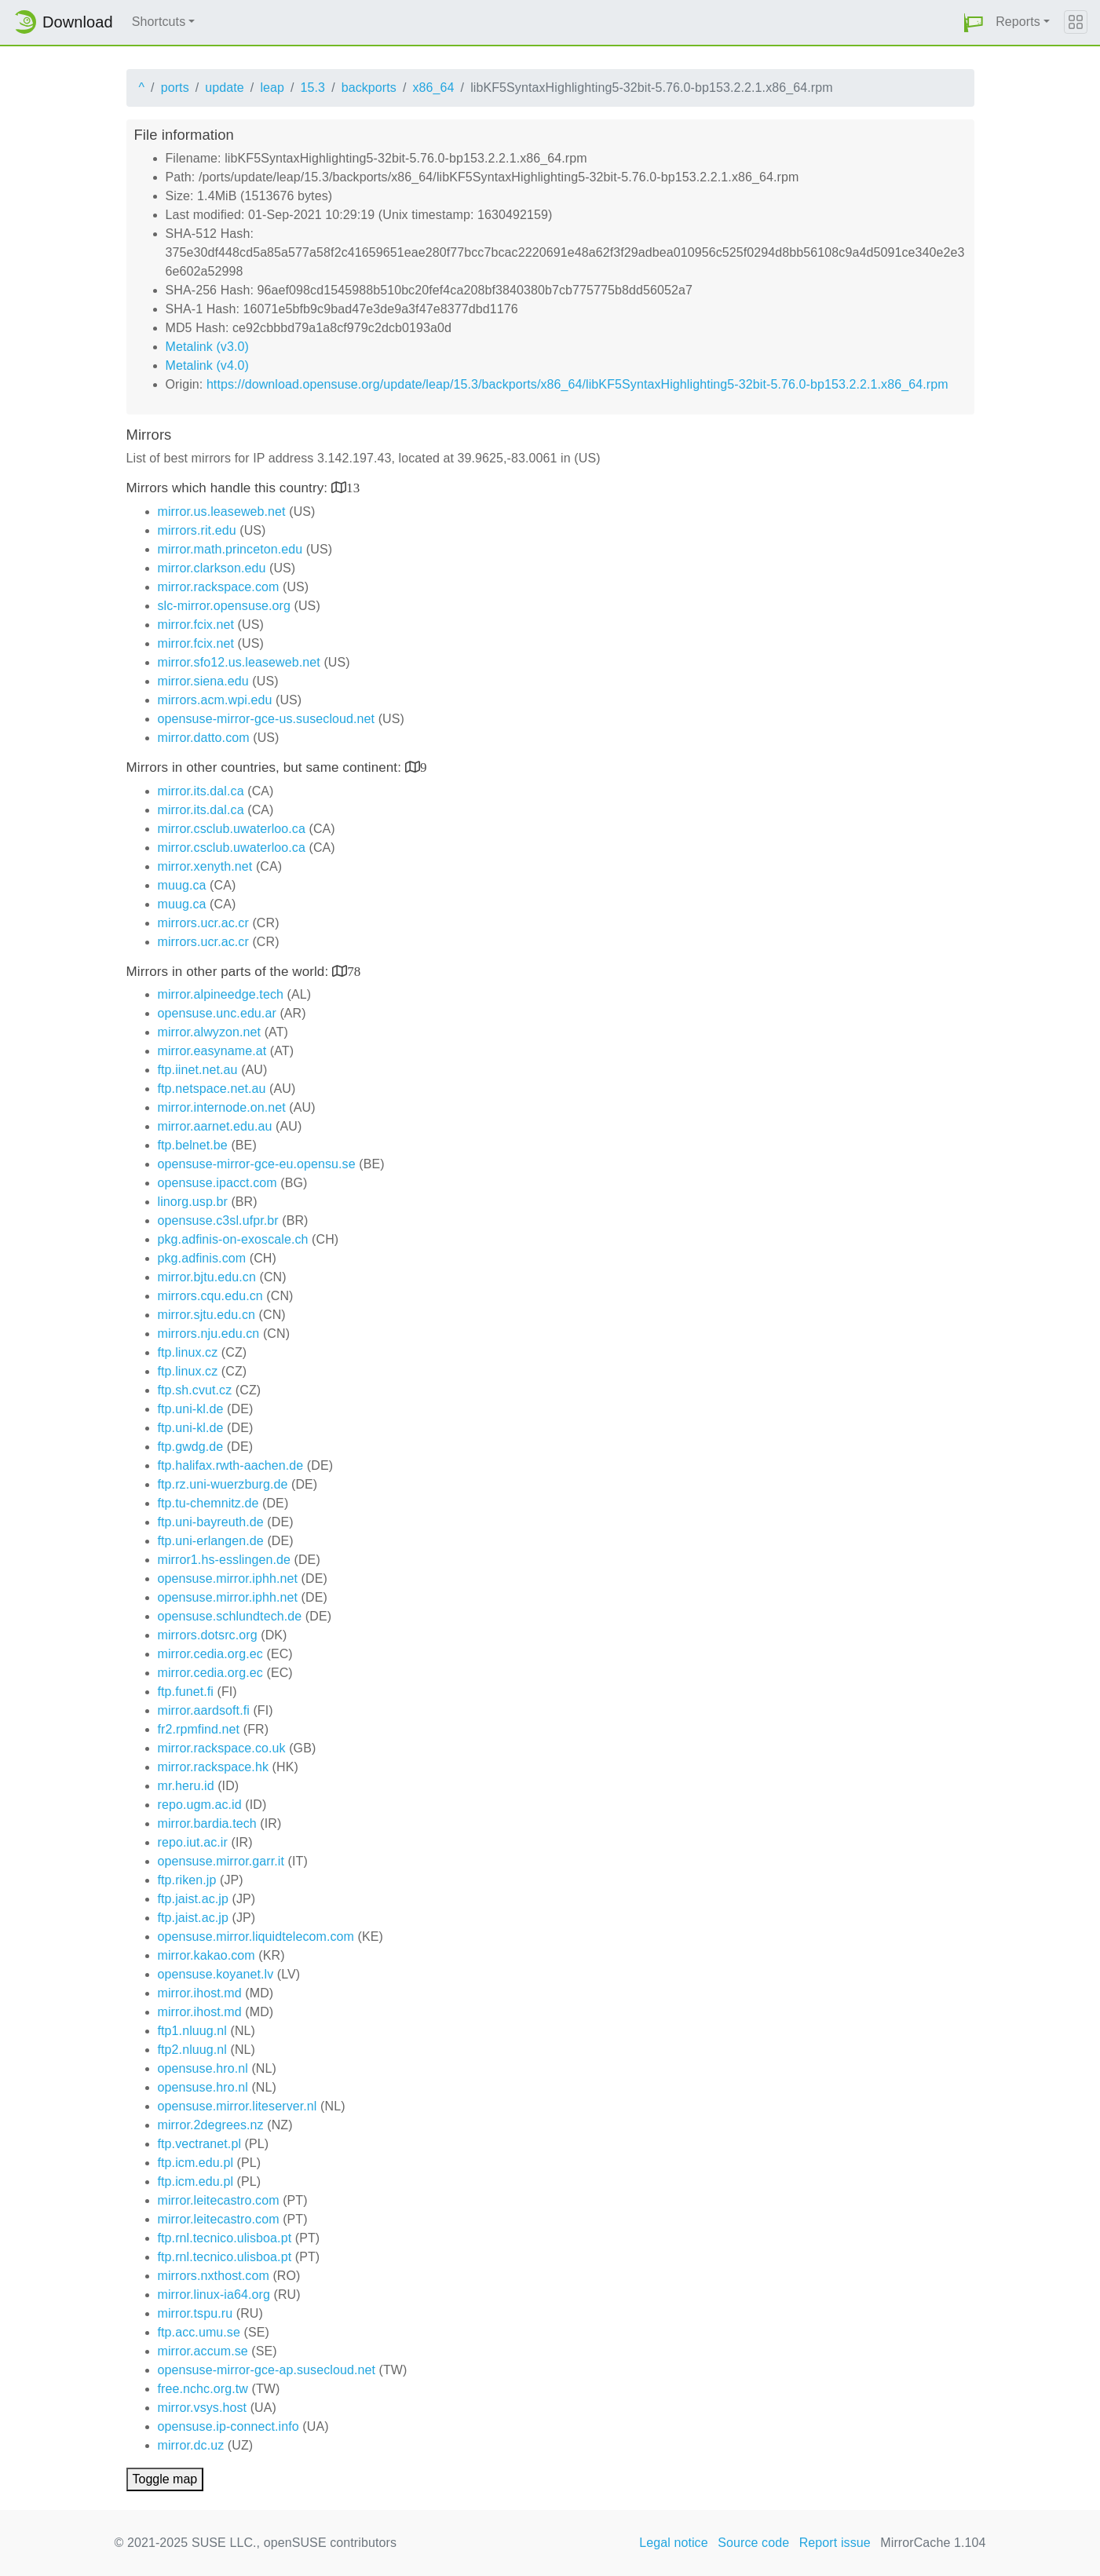  I want to click on opensuse.mirror.iphh.net, so click(228, 1578).